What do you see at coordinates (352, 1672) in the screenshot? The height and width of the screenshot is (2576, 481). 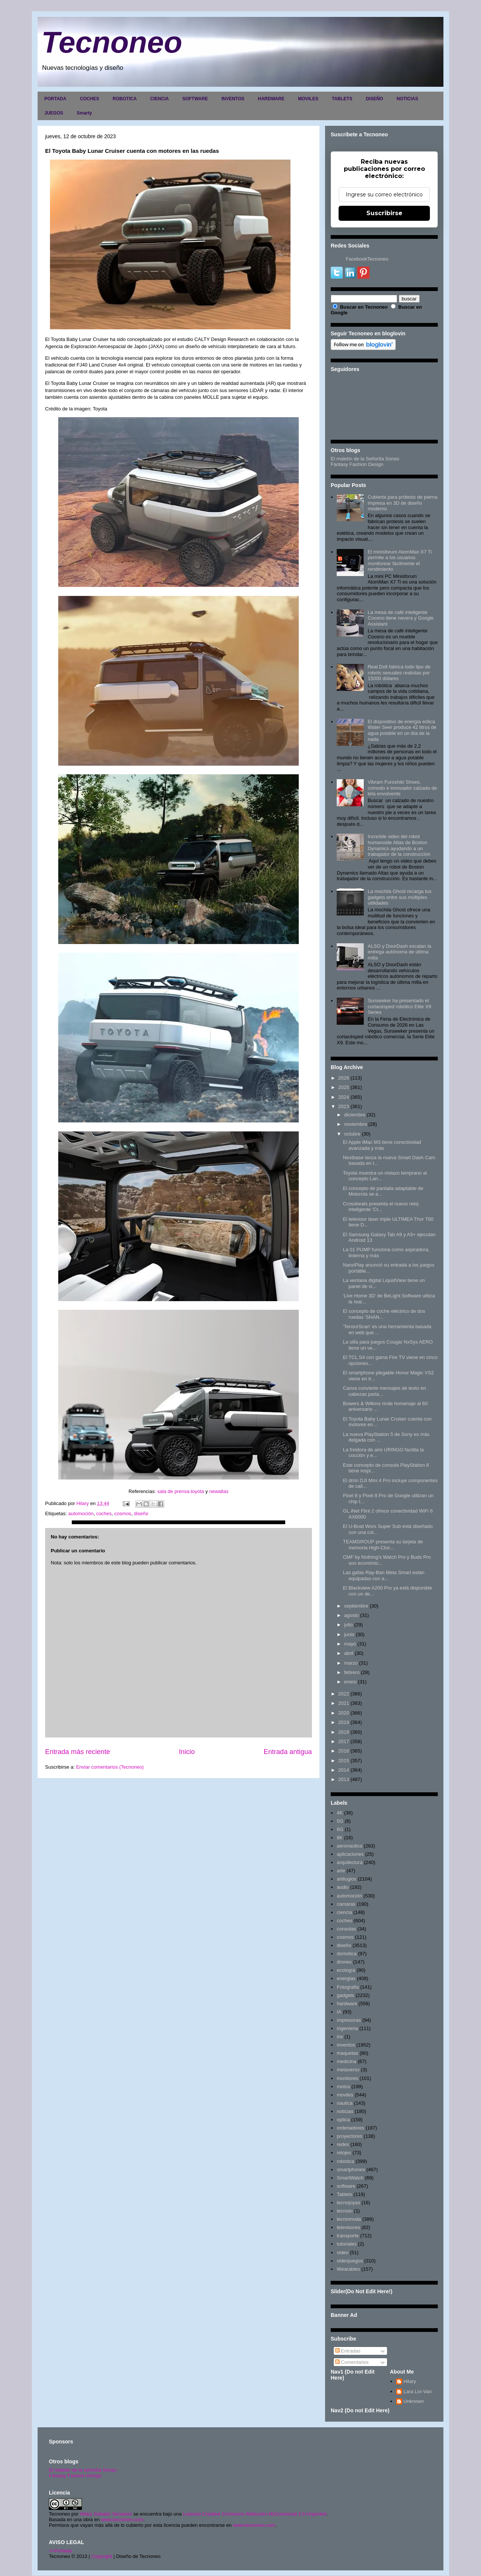 I see `febrero` at bounding box center [352, 1672].